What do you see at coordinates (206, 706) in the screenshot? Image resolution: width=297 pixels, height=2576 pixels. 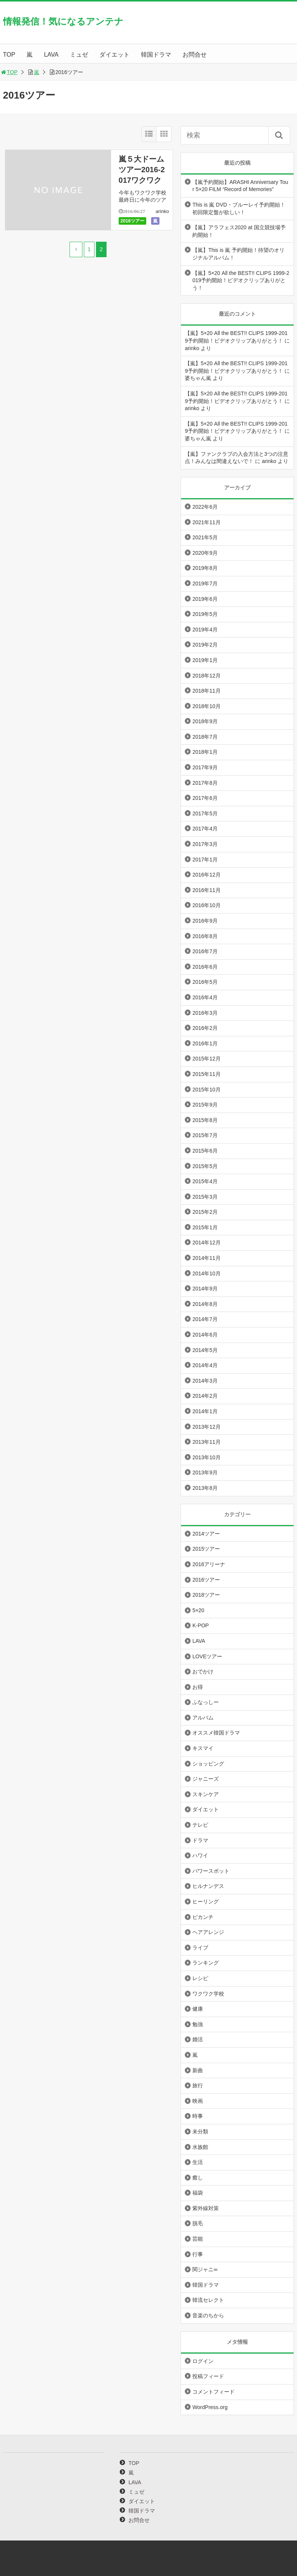 I see `2018年10月` at bounding box center [206, 706].